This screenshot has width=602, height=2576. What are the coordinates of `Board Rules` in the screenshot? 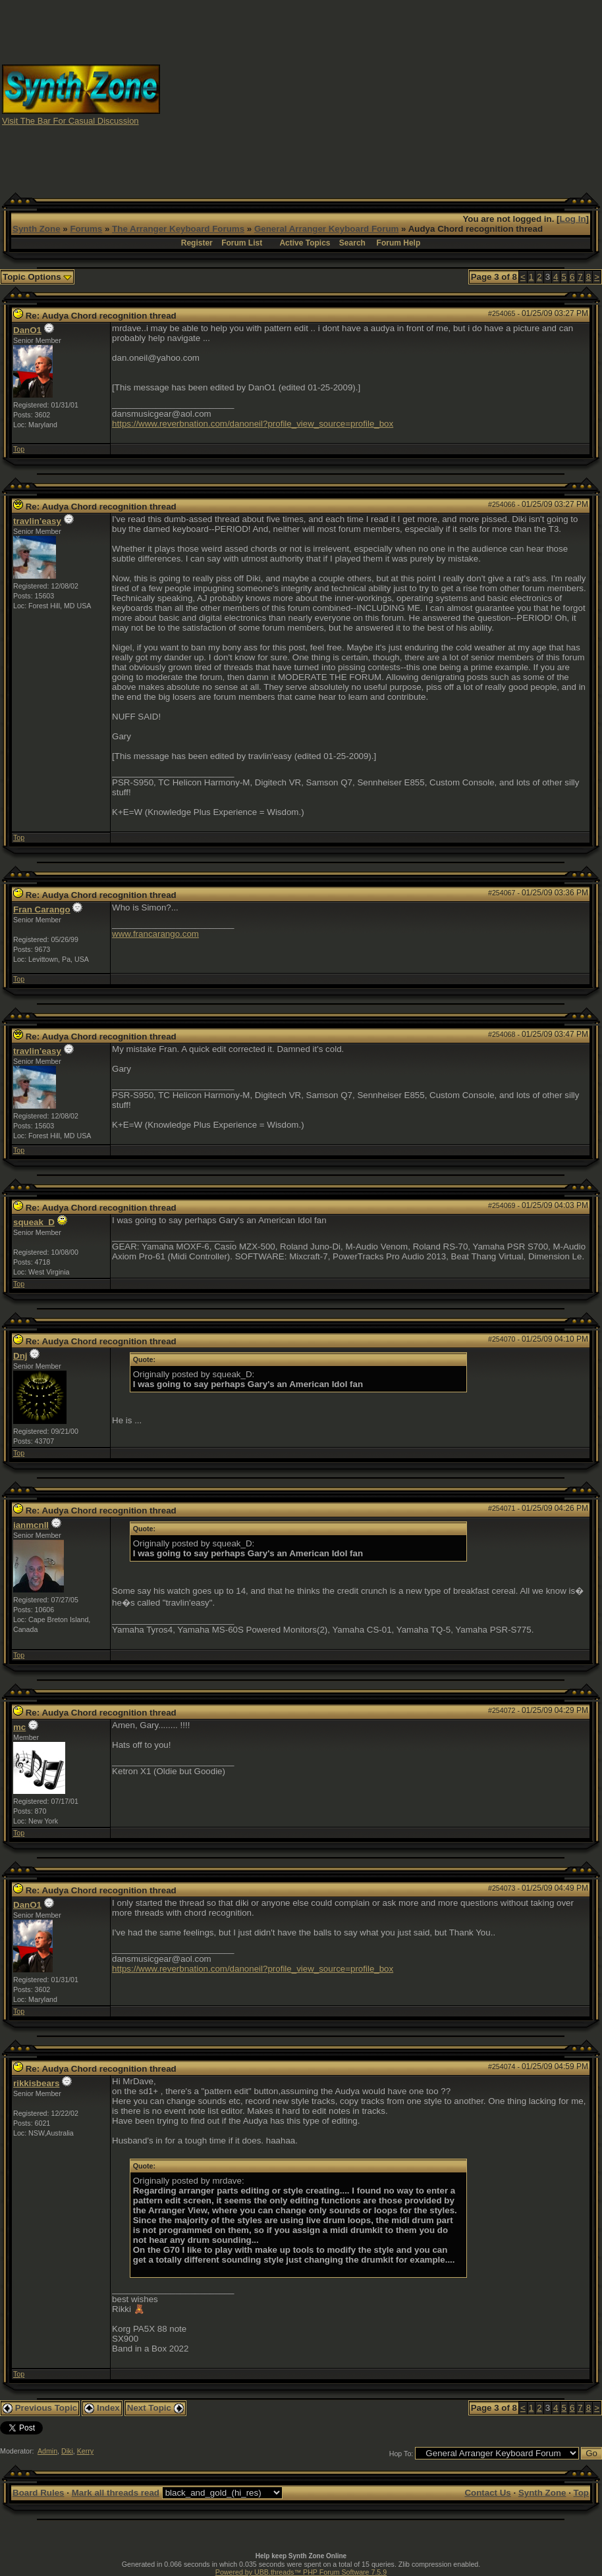 It's located at (39, 2493).